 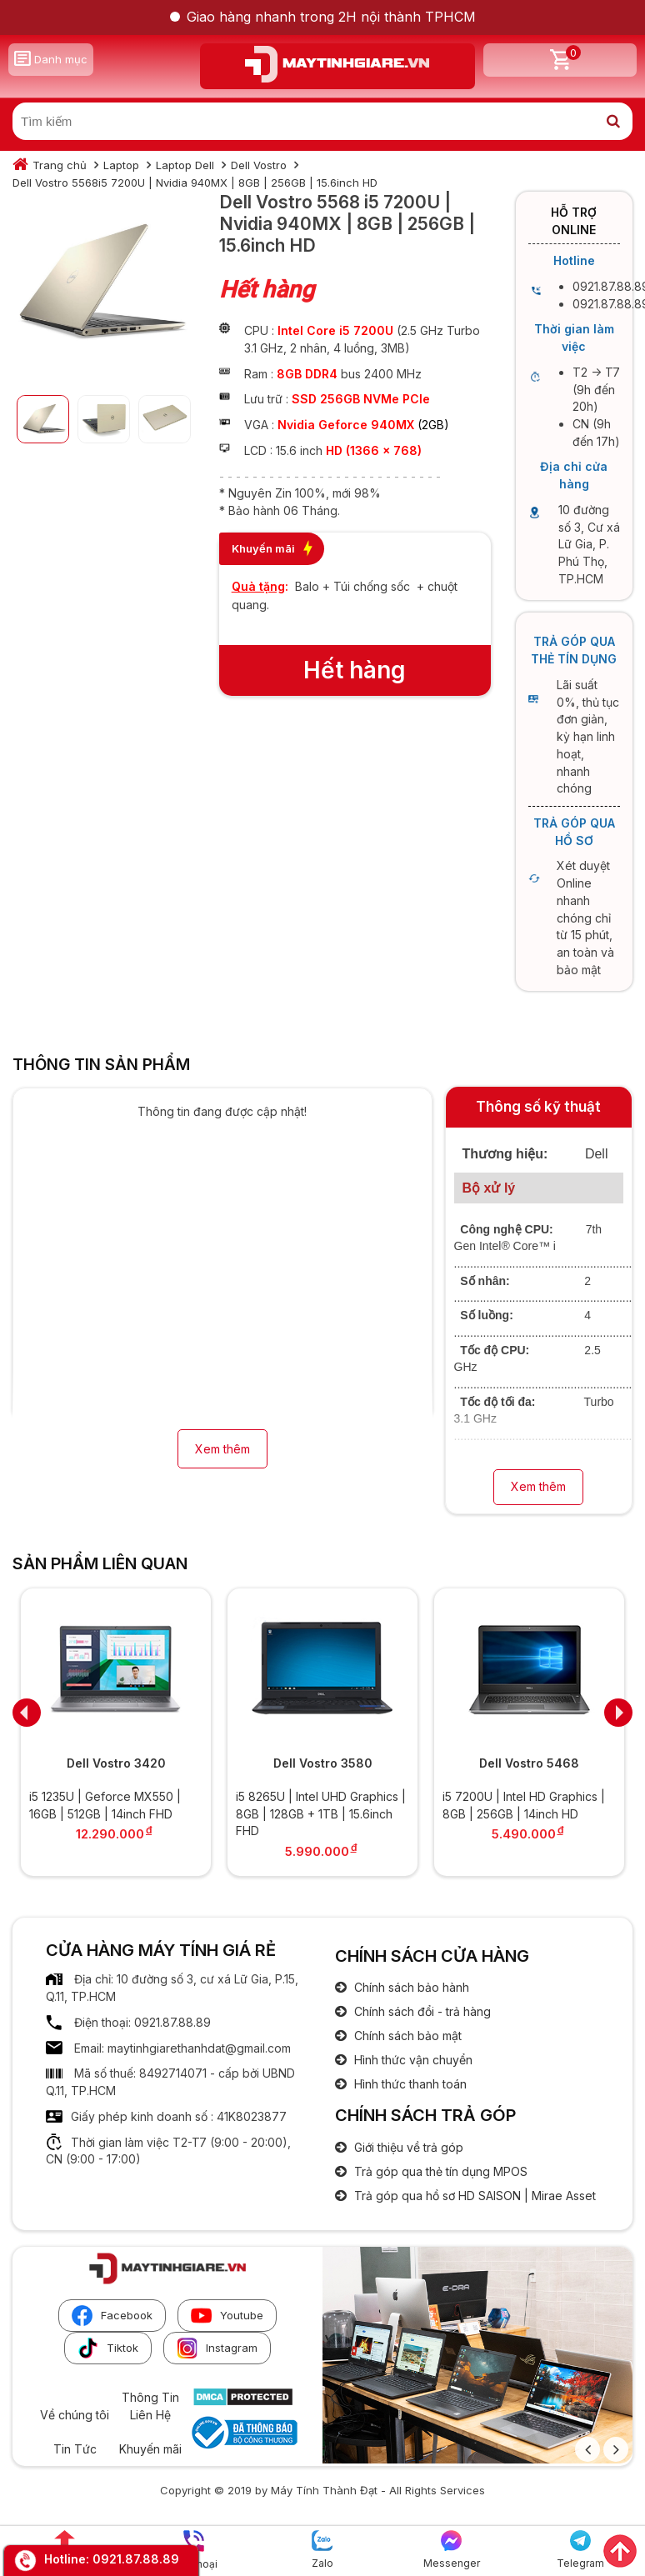 I want to click on Youtube, so click(x=227, y=2315).